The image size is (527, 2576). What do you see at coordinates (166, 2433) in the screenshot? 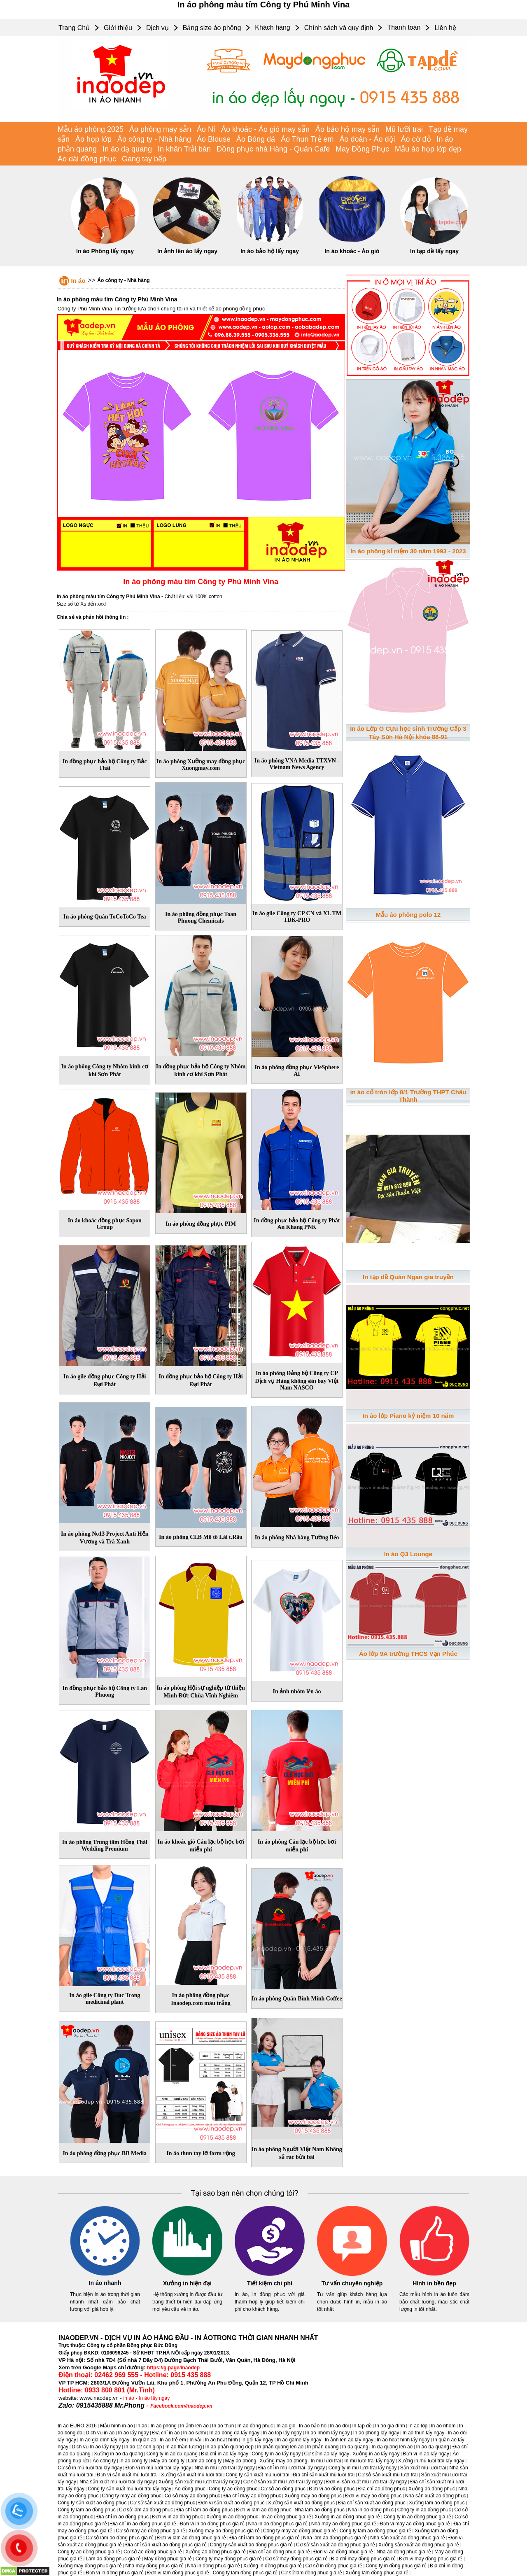
I see `Địa chỉ in áo` at bounding box center [166, 2433].